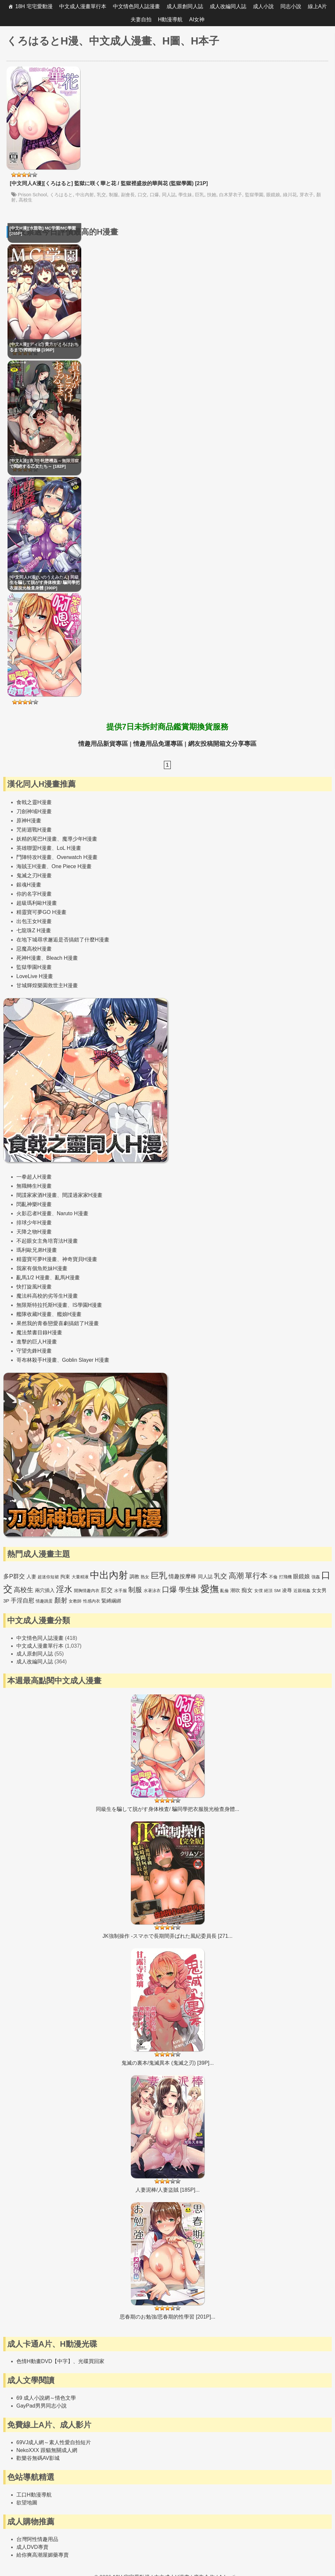 This screenshot has width=335, height=2576. I want to click on 色情H動畫DVD【中字】、光碟買回家, so click(60, 2361).